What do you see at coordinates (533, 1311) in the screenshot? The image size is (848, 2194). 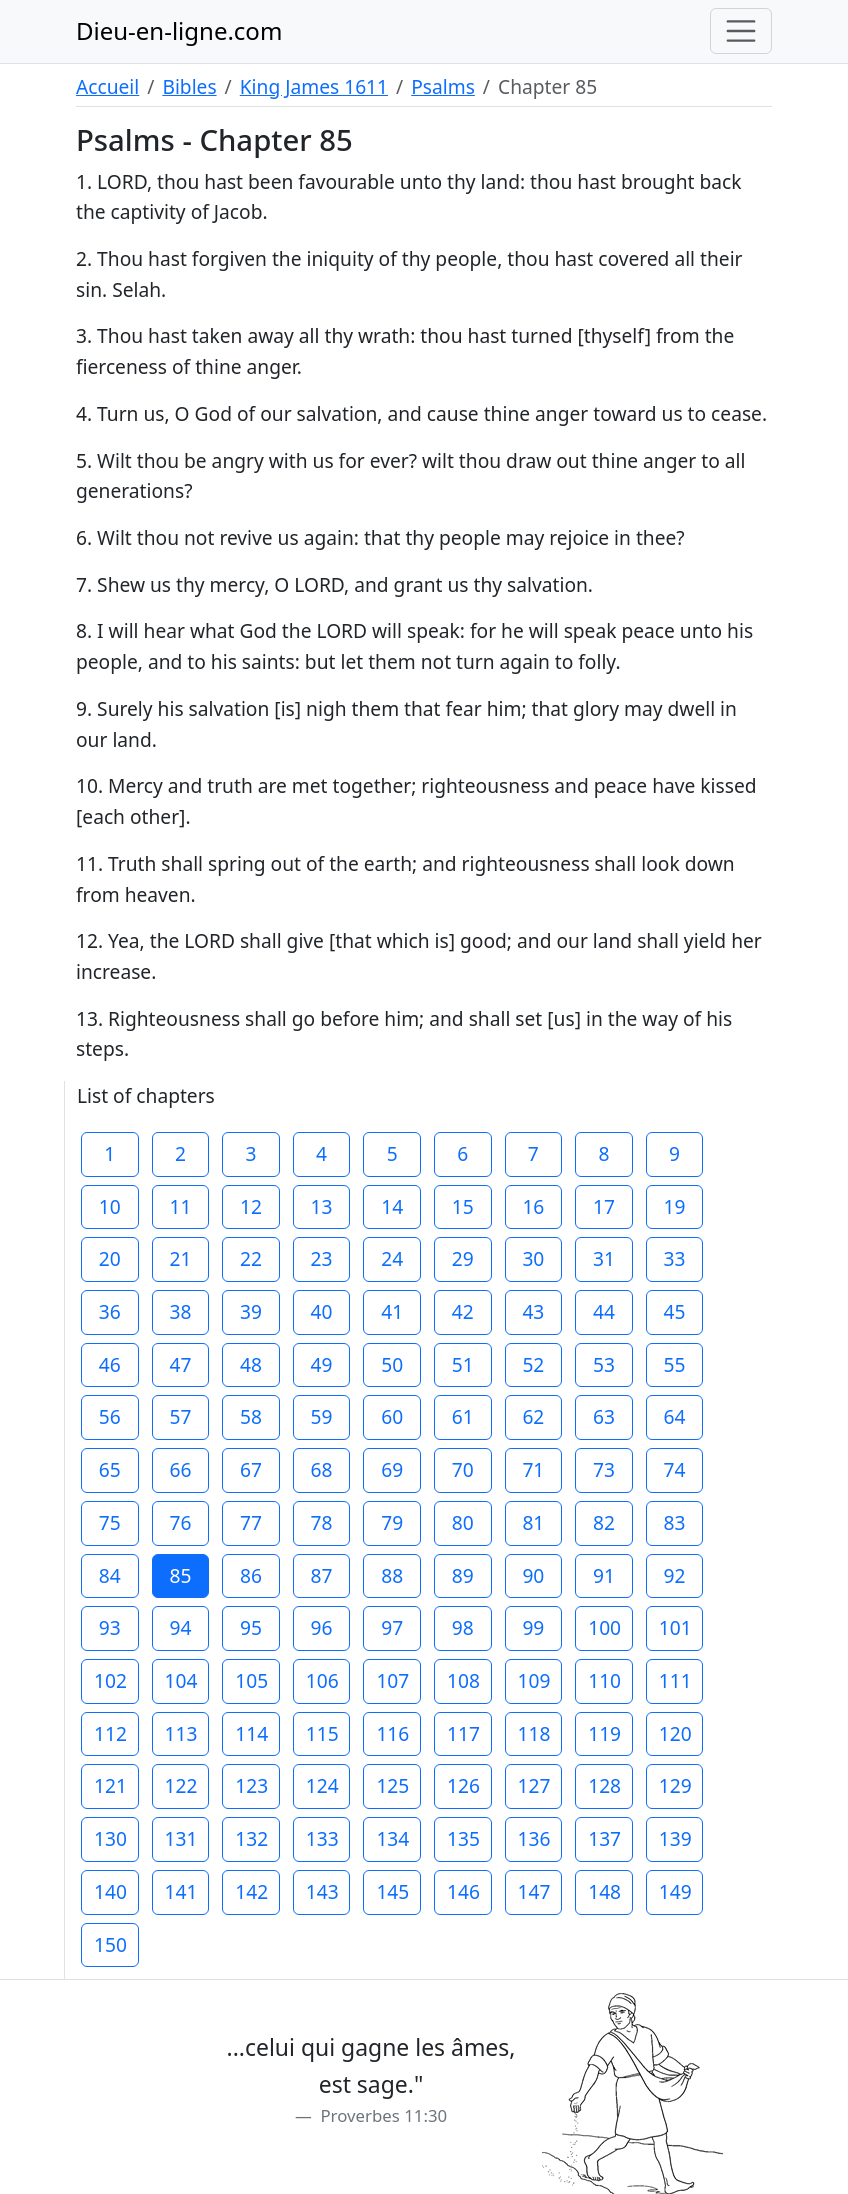 I see `43` at bounding box center [533, 1311].